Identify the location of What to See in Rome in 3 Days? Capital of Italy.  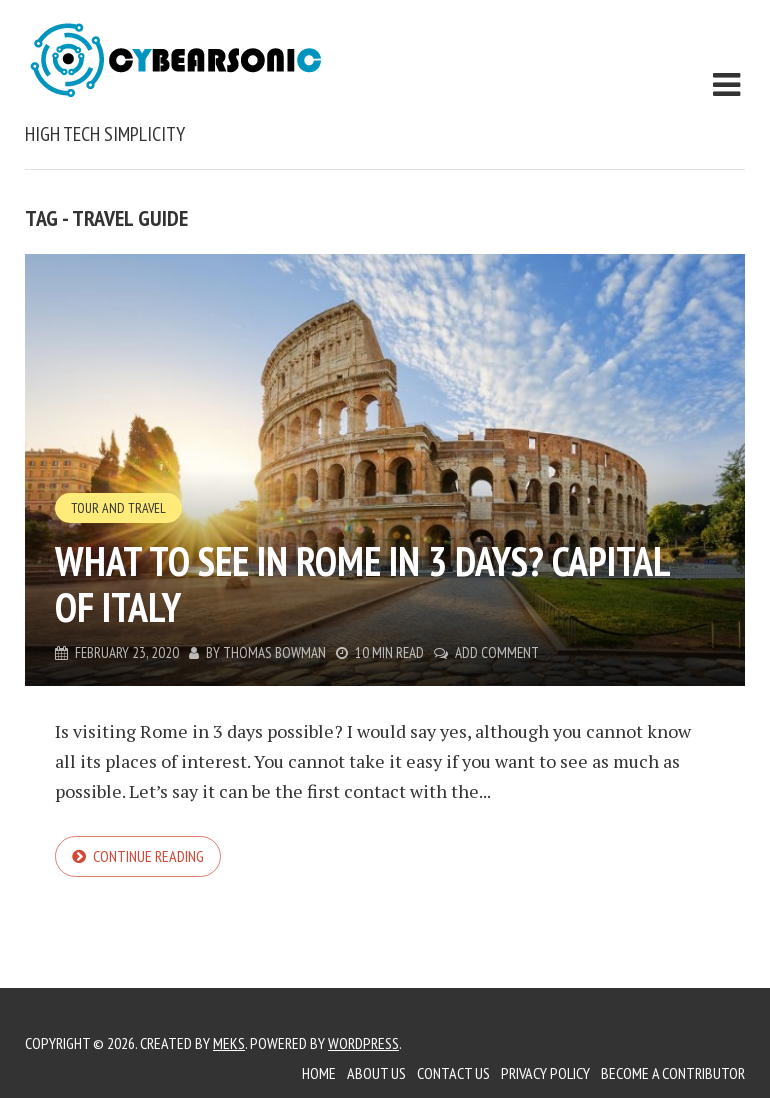
(362, 584).